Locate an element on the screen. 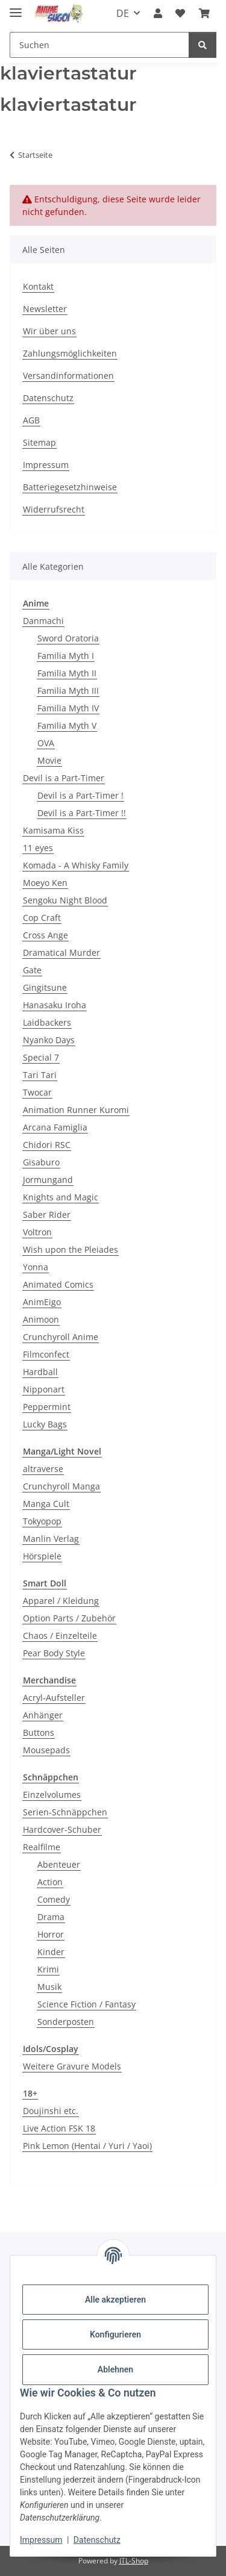  Doujinshi etc. is located at coordinates (50, 2110).